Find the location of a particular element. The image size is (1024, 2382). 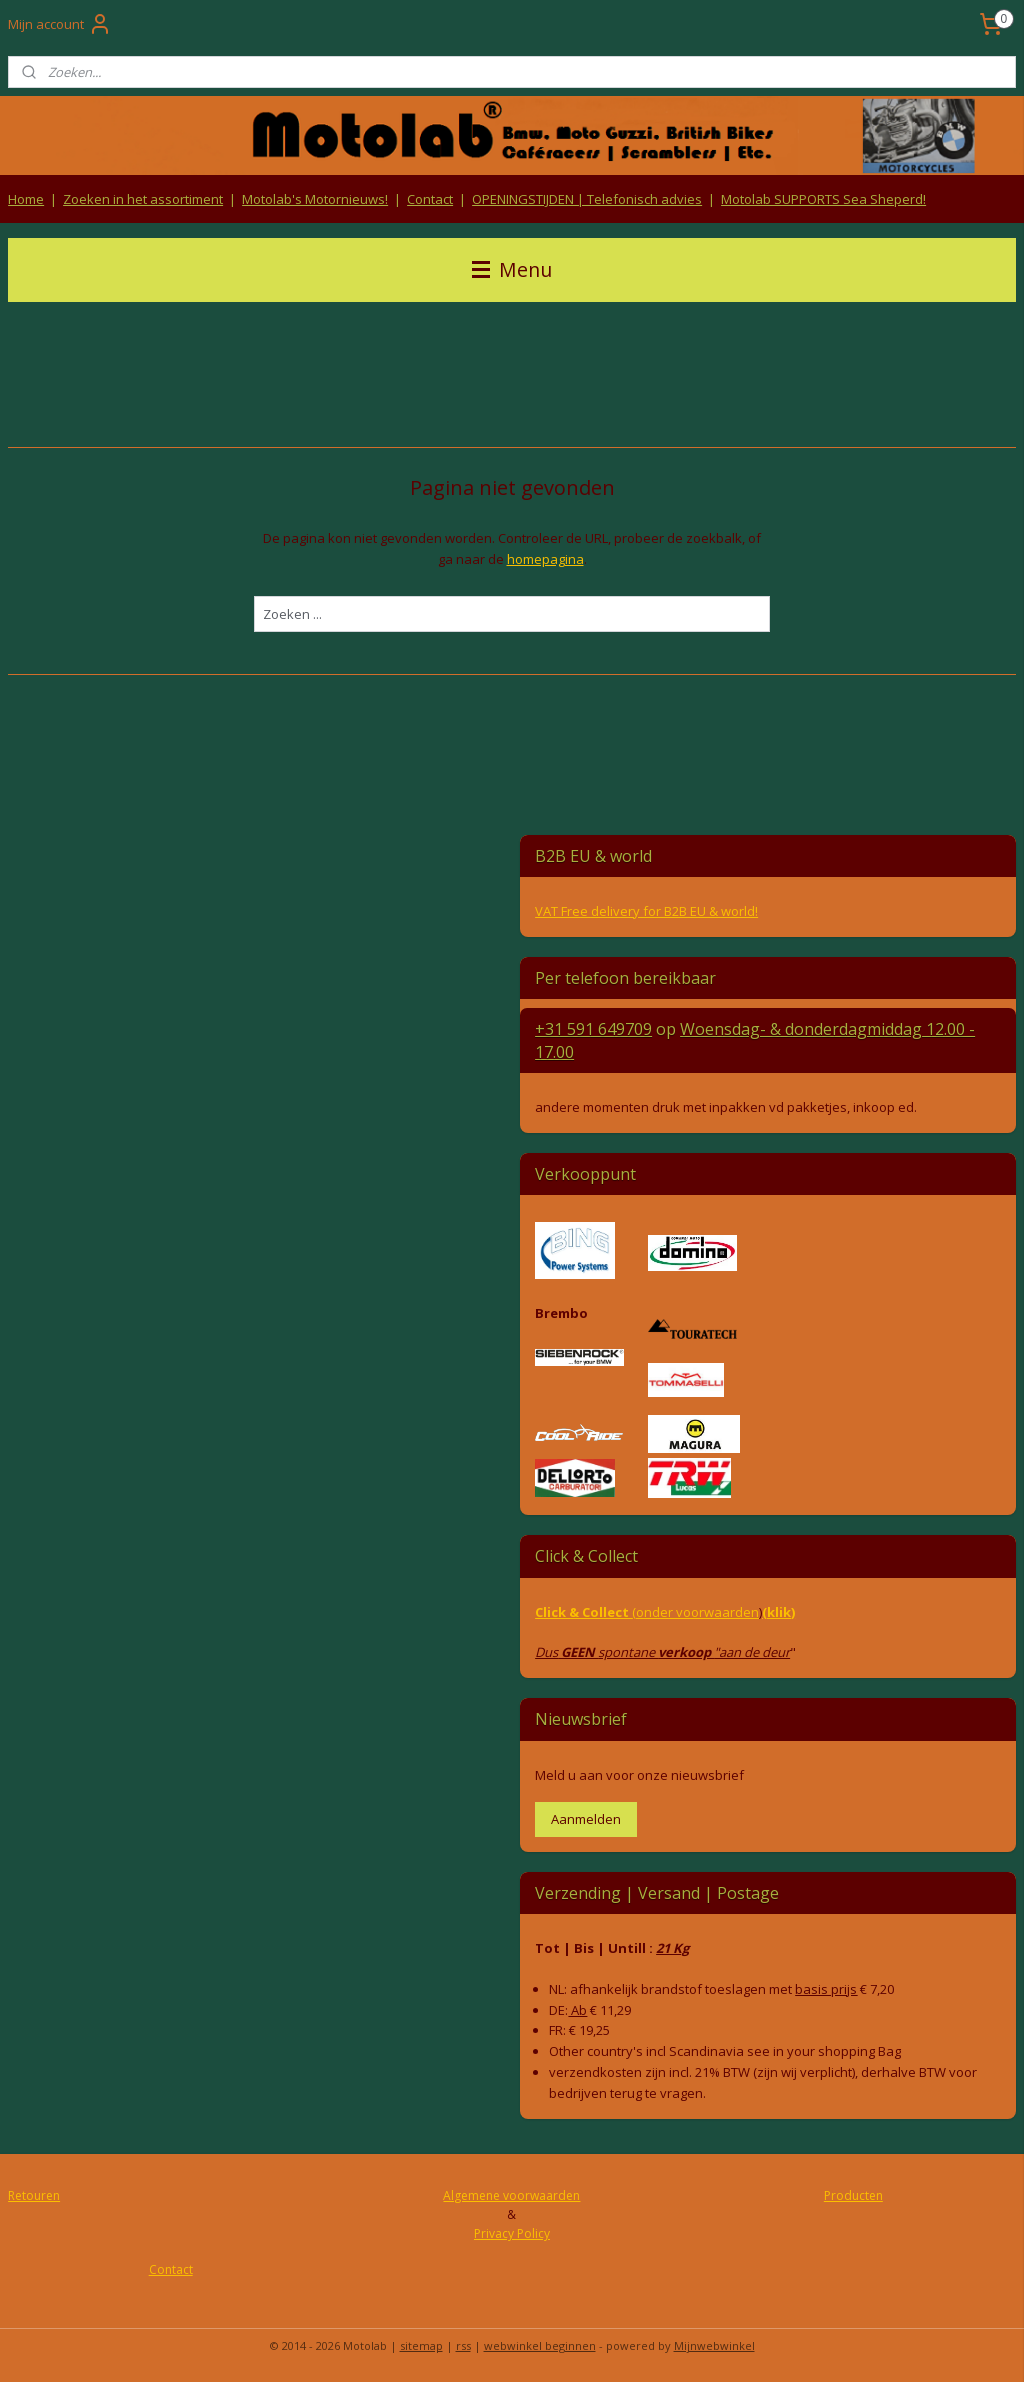

Click & Collect is located at coordinates (583, 1612).